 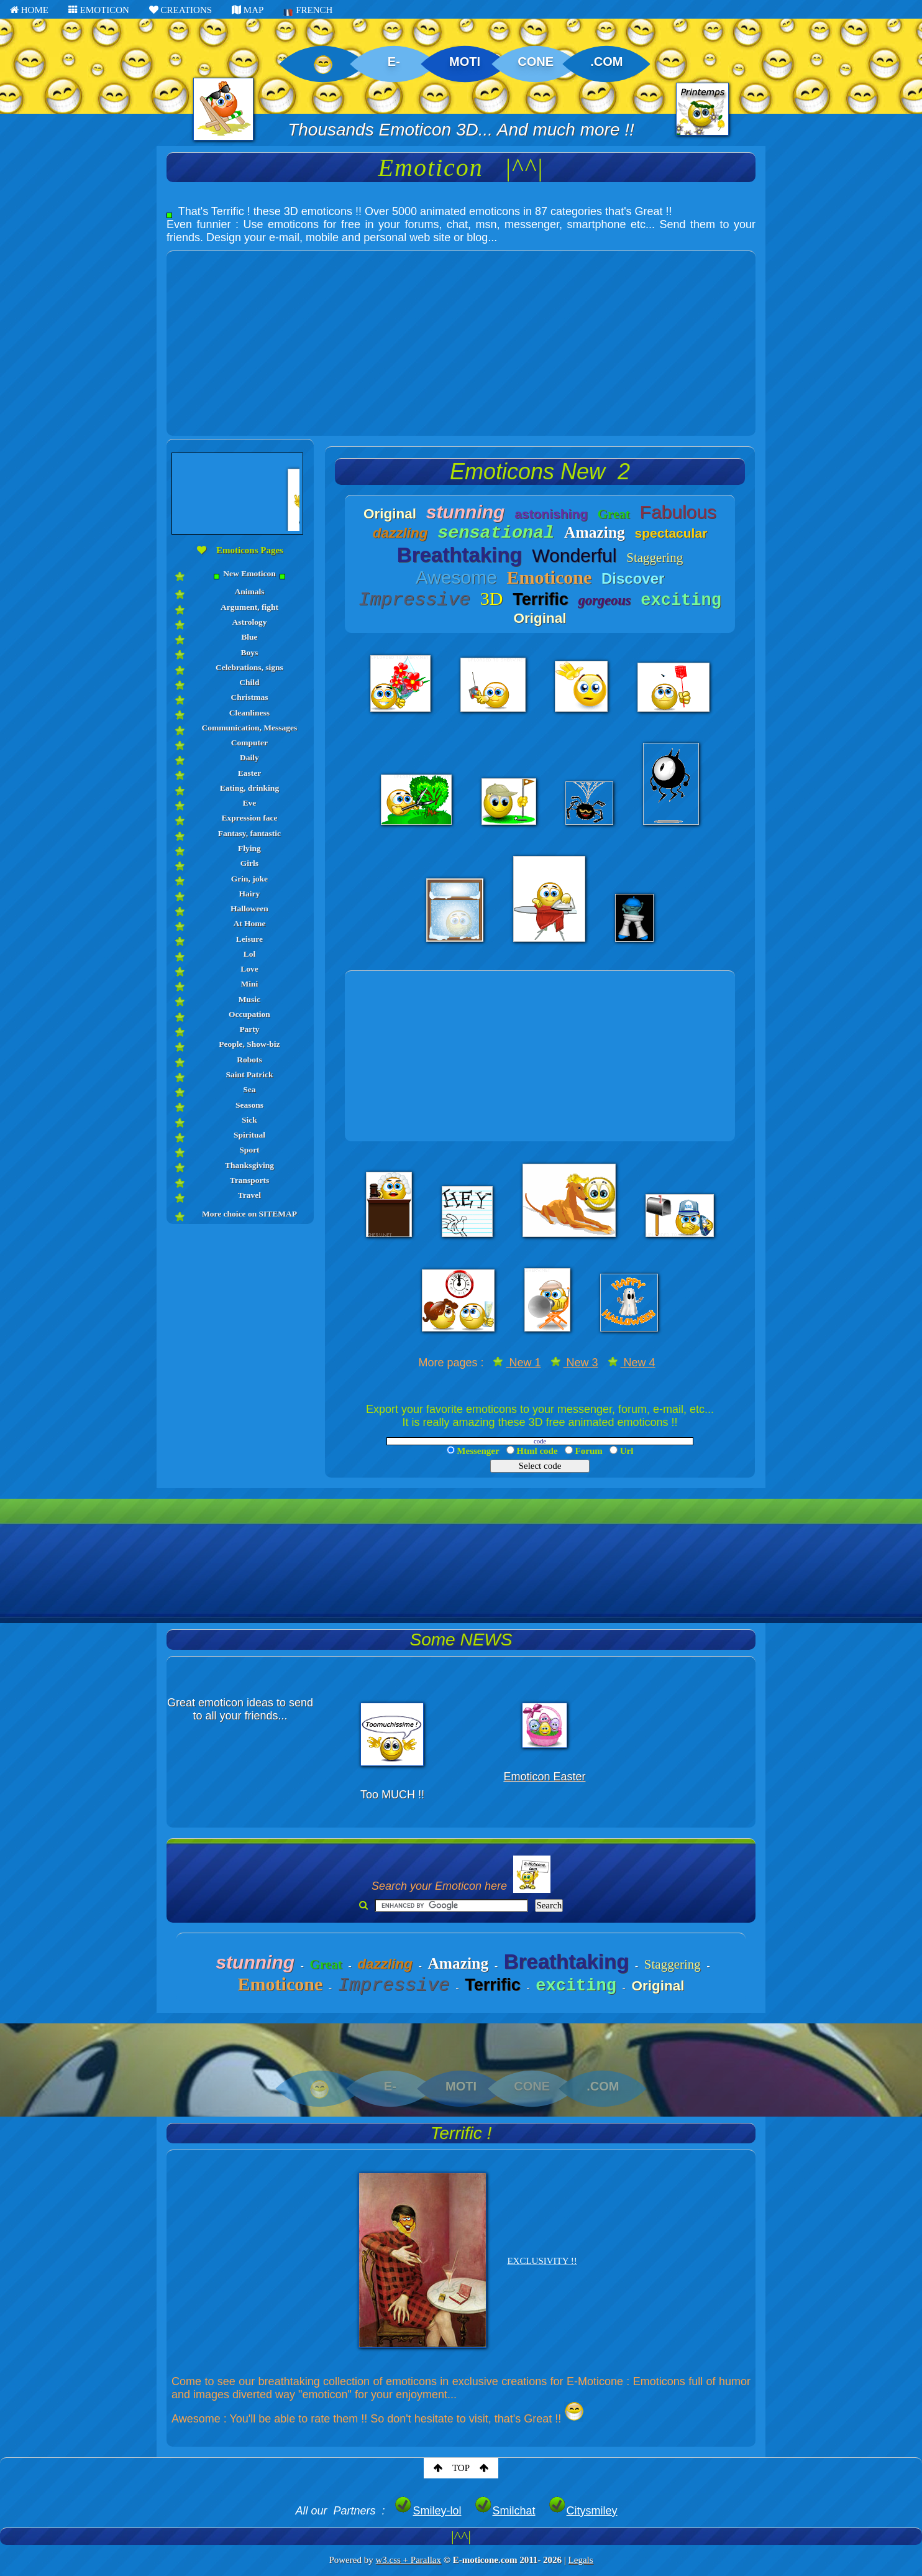 I want to click on EMOTICON, so click(x=98, y=10).